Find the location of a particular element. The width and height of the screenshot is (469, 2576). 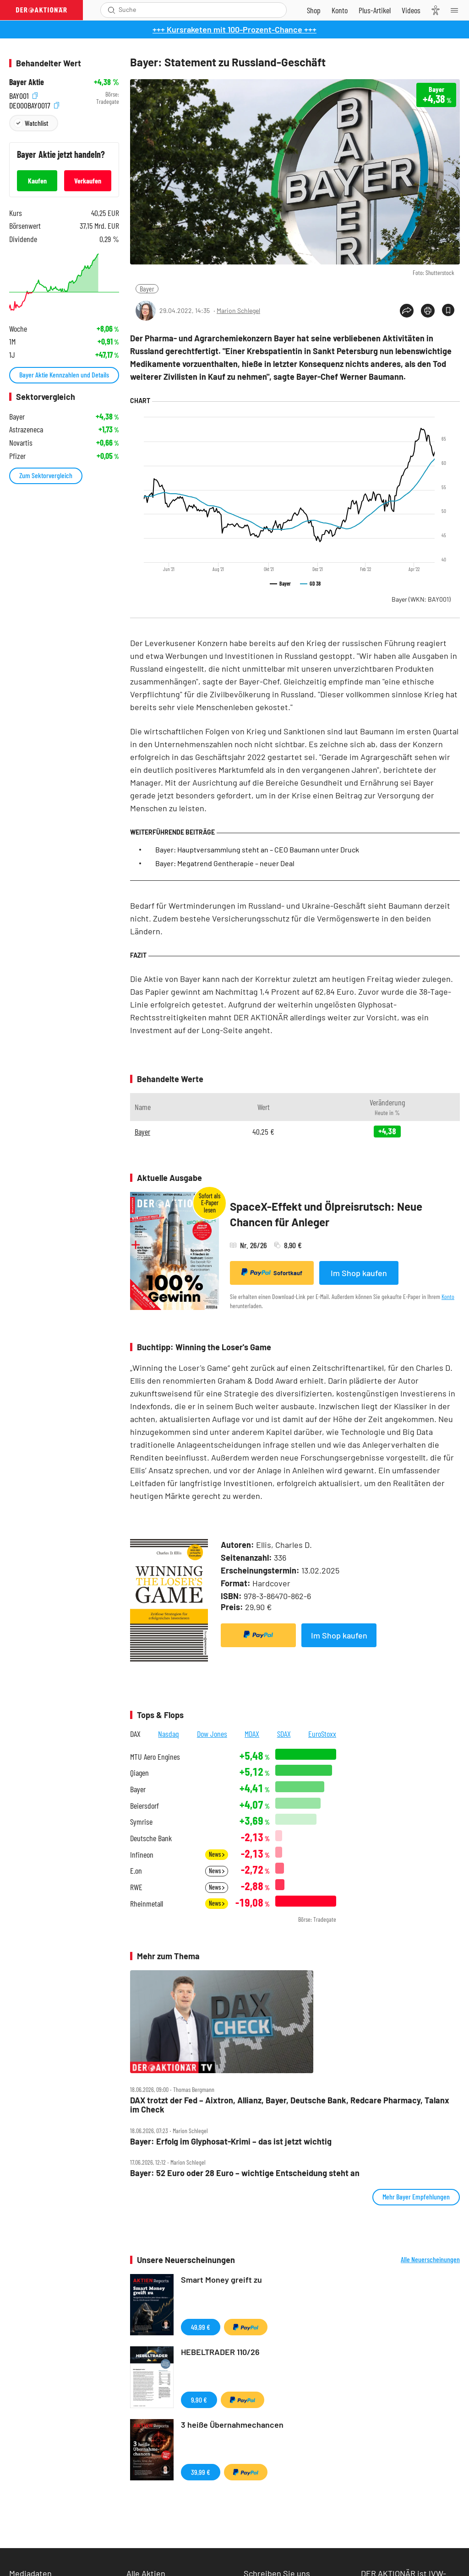

Bayer is located at coordinates (147, 288).